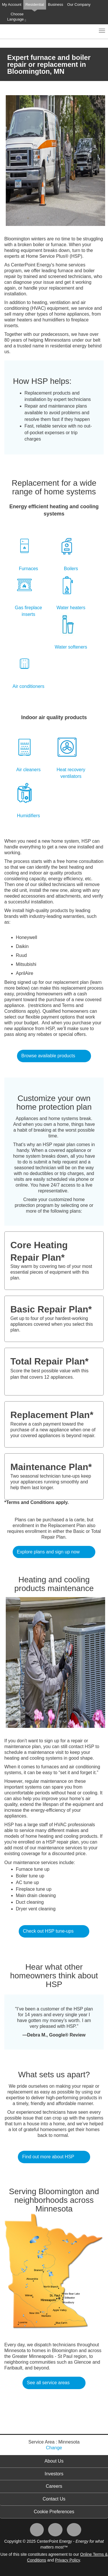  I want to click on Browse available products, so click(48, 1055).